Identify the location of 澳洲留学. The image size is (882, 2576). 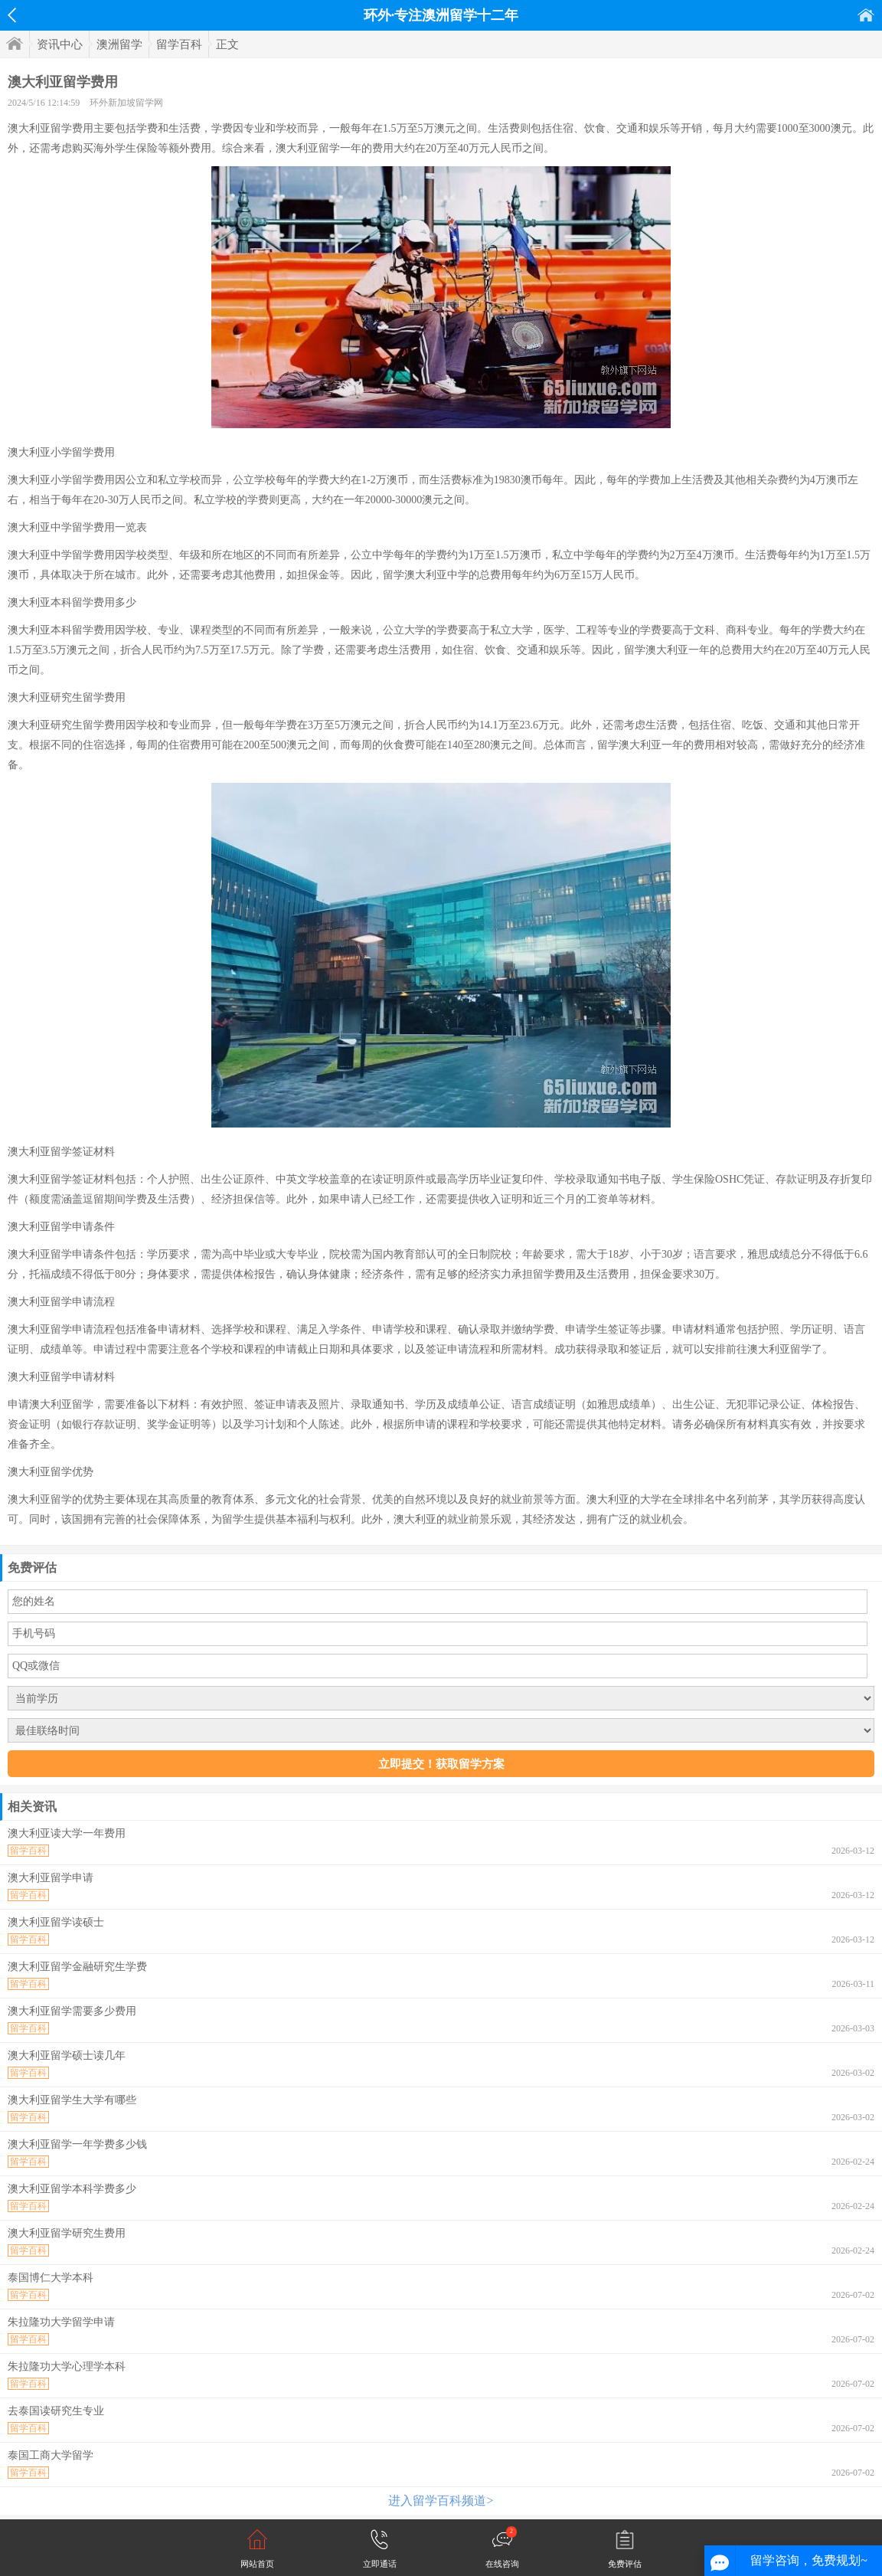
(119, 44).